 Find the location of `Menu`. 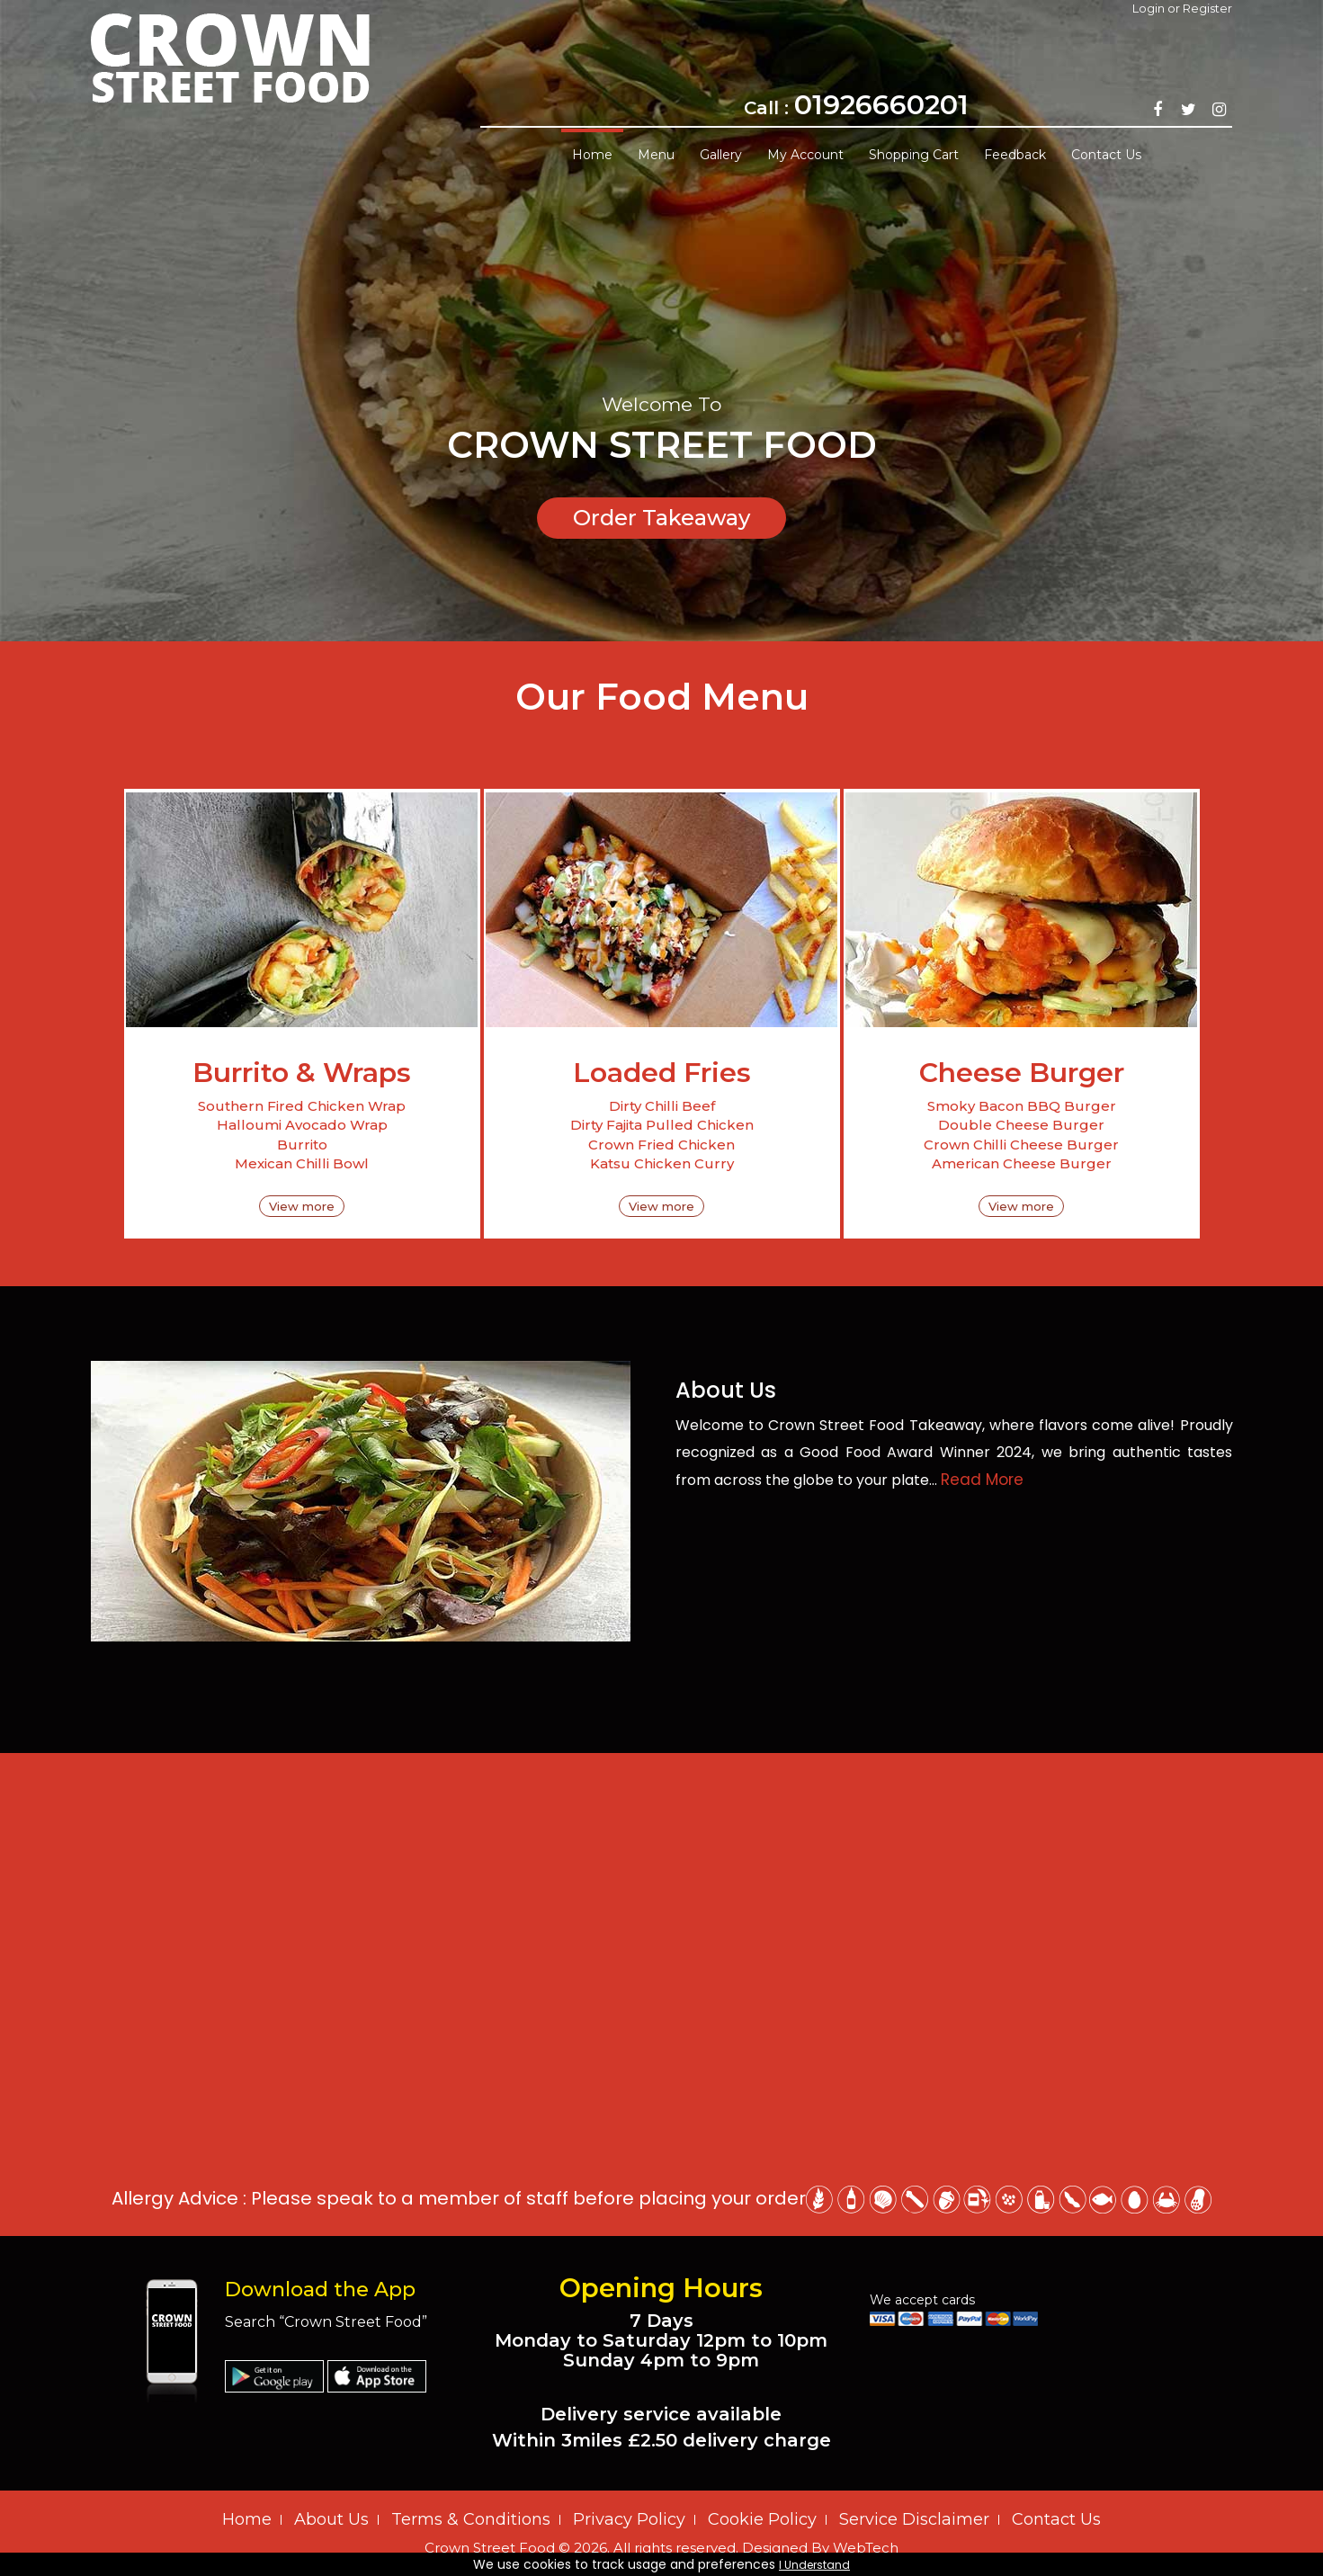

Menu is located at coordinates (656, 155).